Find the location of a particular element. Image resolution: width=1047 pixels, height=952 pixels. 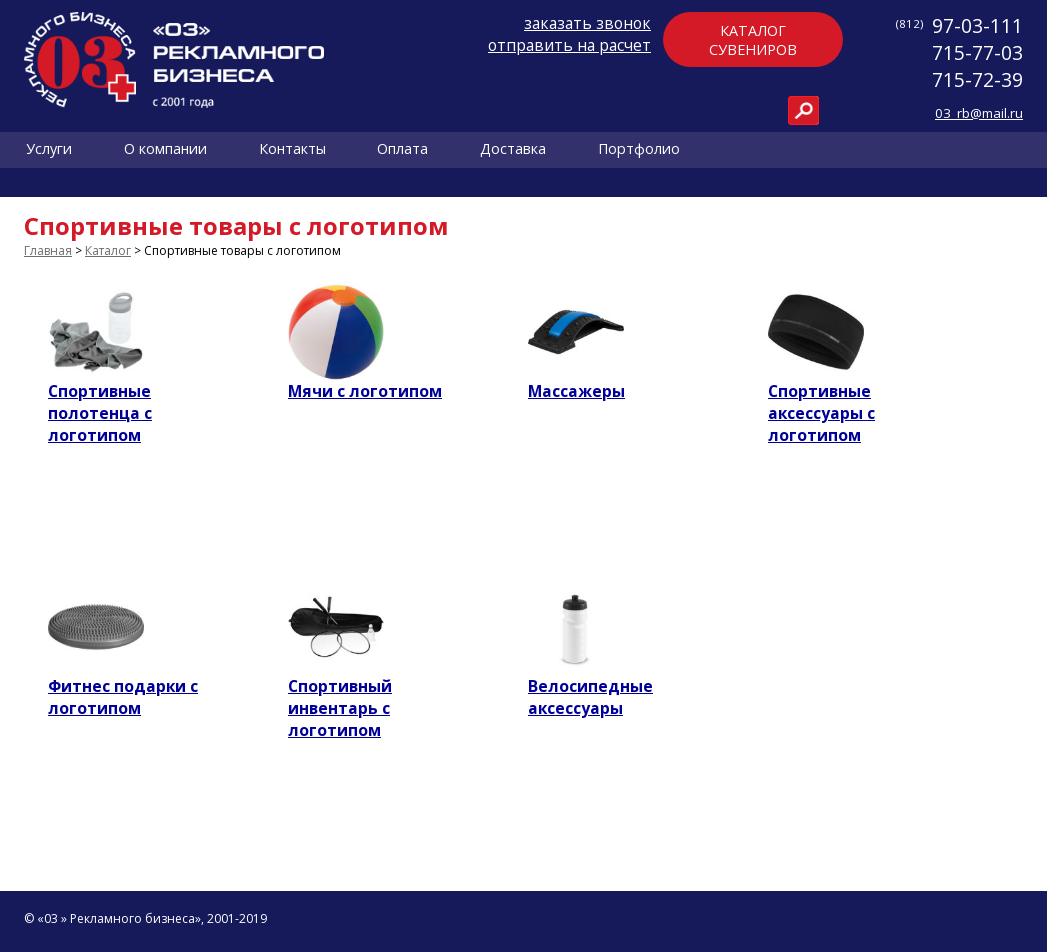

заказать звонок is located at coordinates (587, 23).